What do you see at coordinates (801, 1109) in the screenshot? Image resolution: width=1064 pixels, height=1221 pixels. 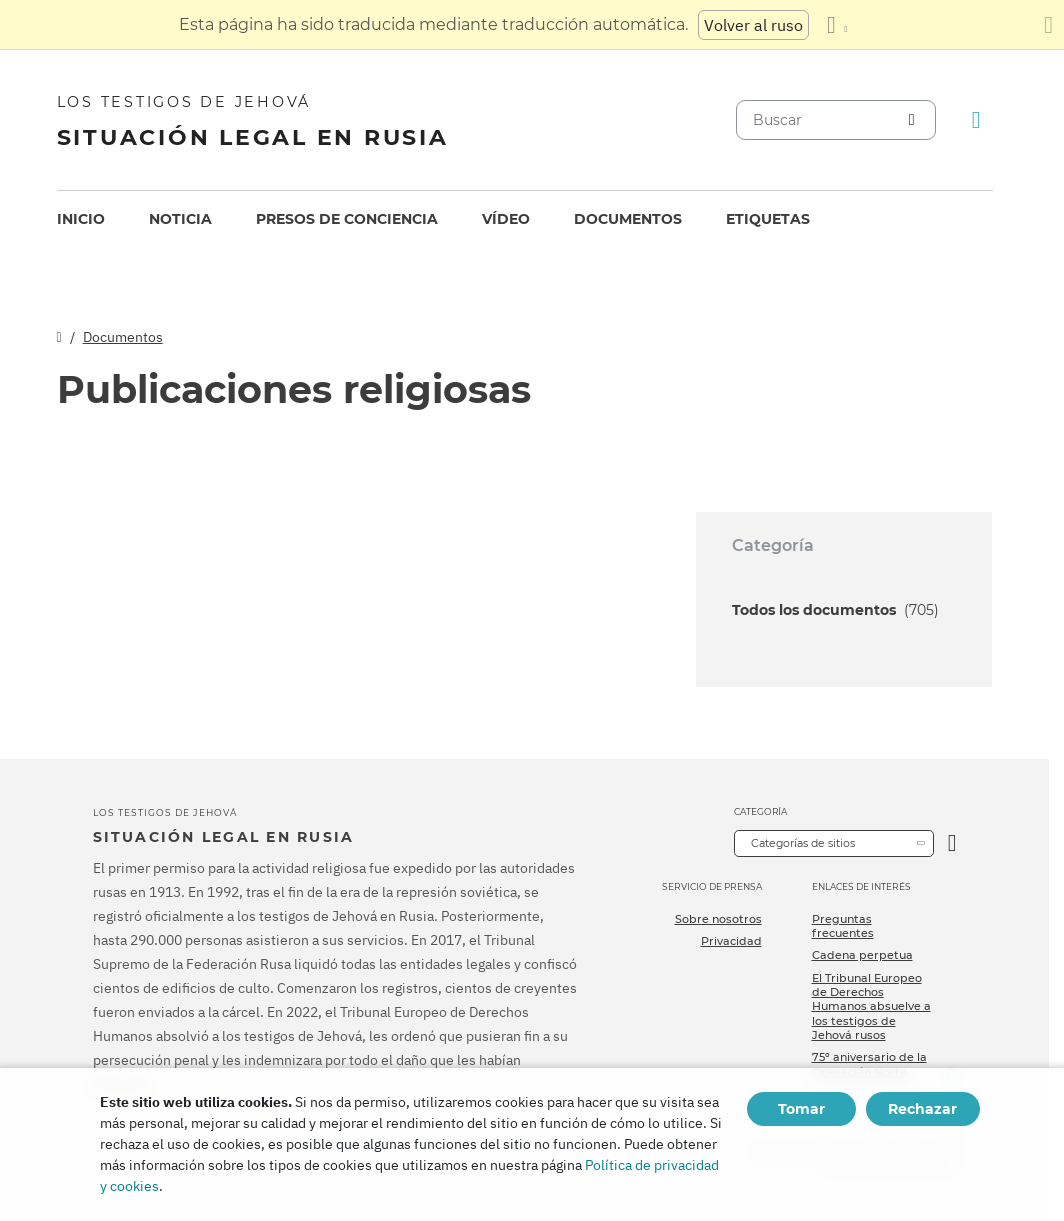 I see `Tomar` at bounding box center [801, 1109].